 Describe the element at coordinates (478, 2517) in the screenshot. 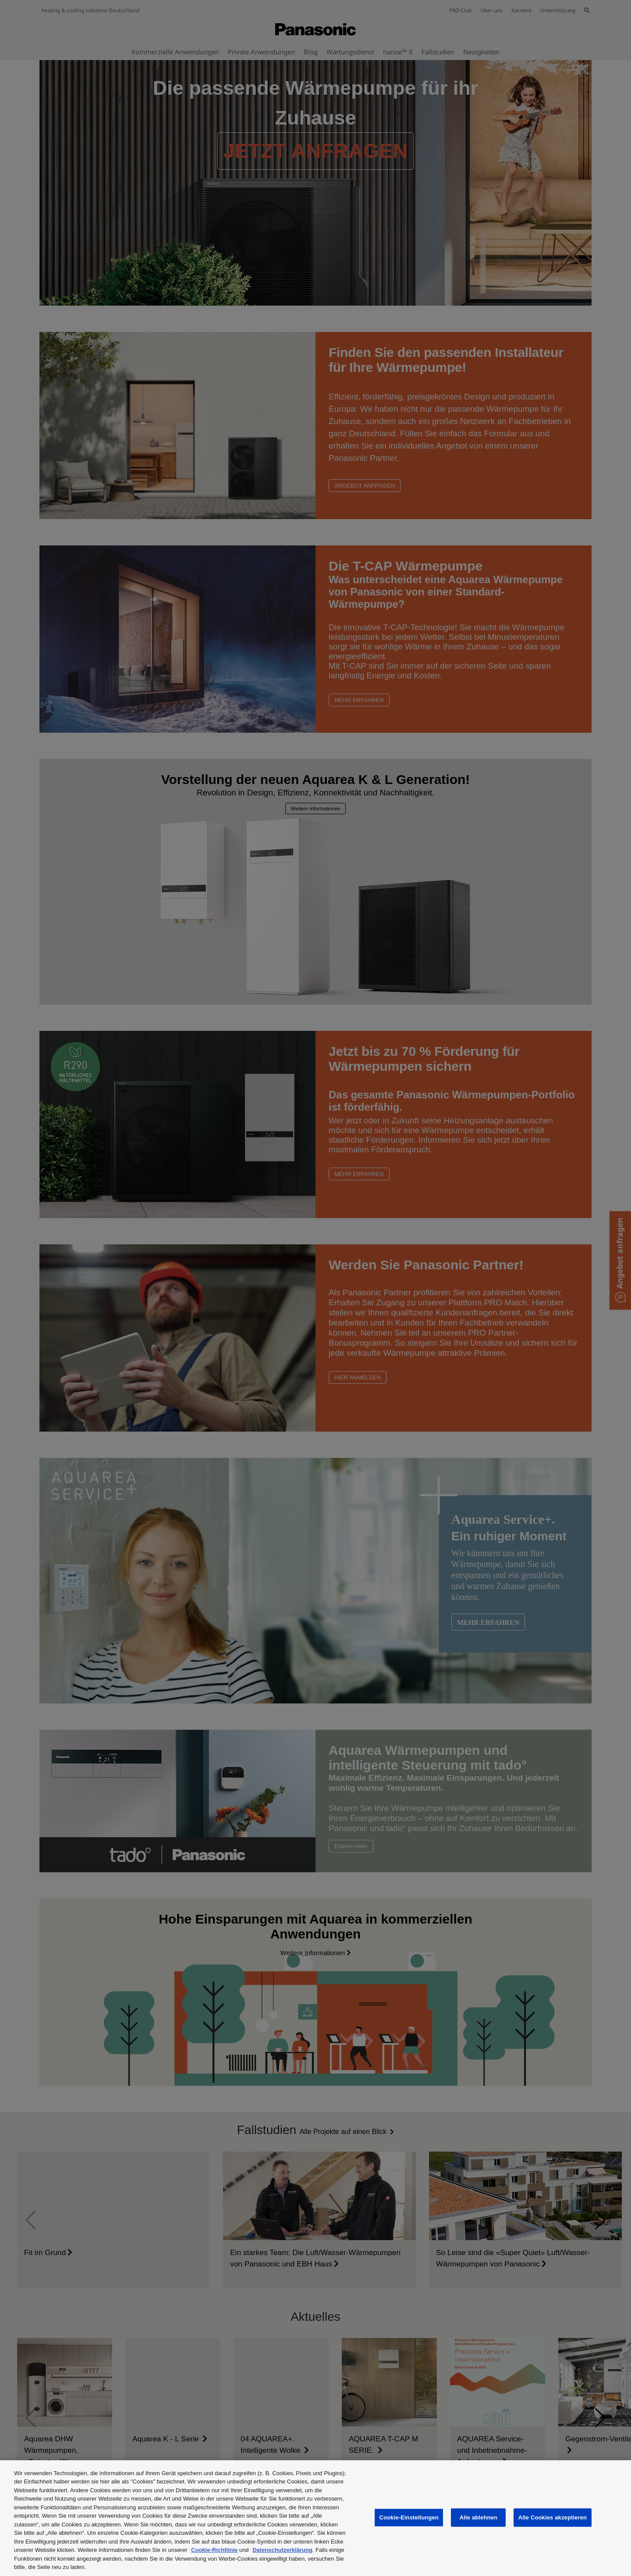

I see `Alle ablehnen` at that location.